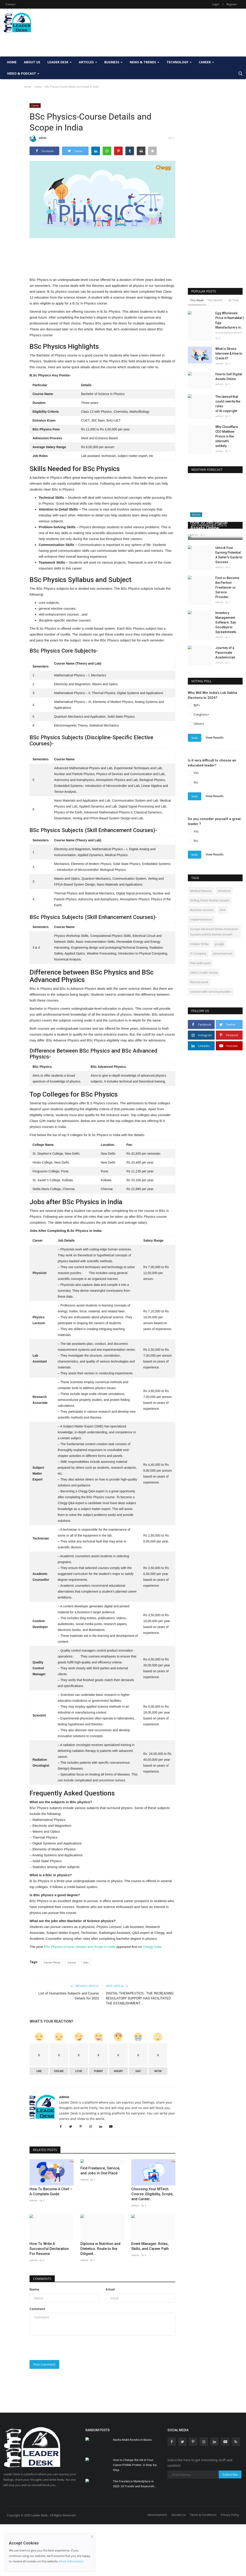  I want to click on Login, so click(215, 4).